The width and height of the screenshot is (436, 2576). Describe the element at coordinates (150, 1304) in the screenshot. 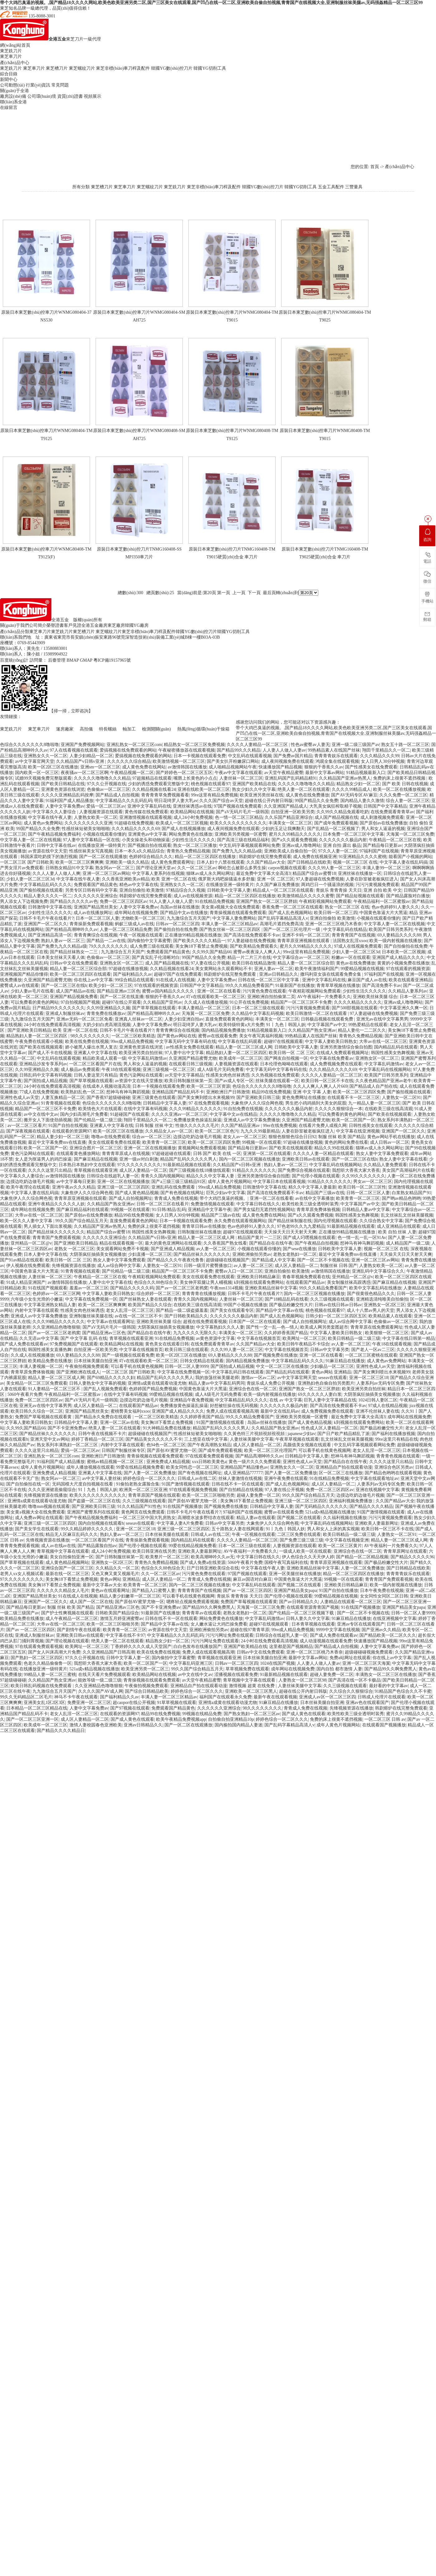

I see `欧美国产精品久久综合` at that location.